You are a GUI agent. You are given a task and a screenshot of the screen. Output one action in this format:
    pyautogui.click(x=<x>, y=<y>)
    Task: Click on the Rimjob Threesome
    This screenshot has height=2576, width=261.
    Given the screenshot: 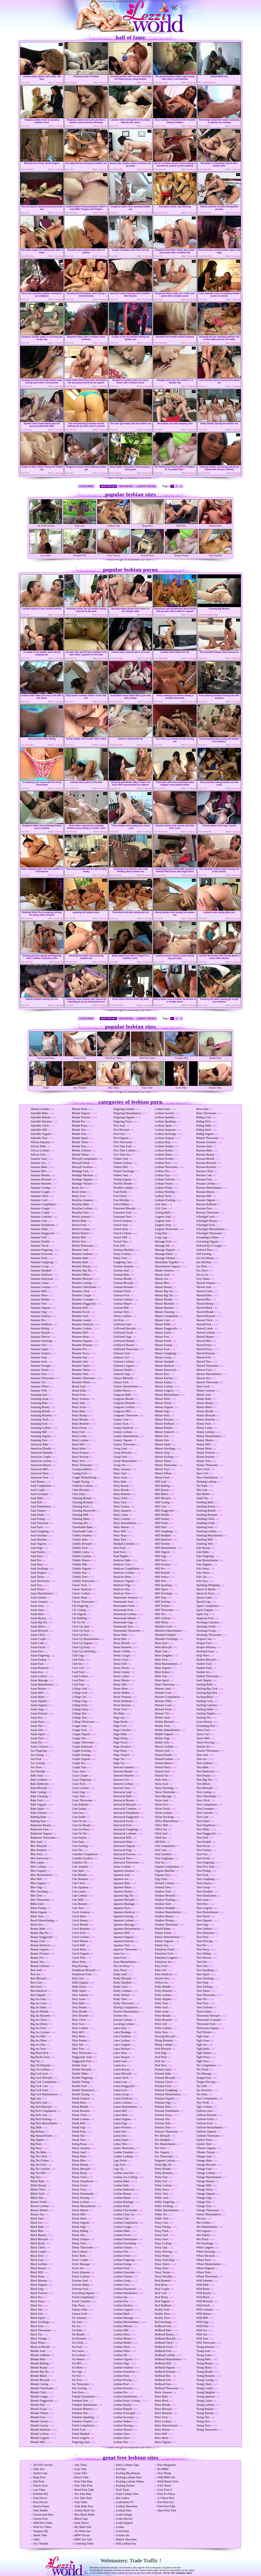 What is the action you would take?
    pyautogui.click(x=207, y=1138)
    